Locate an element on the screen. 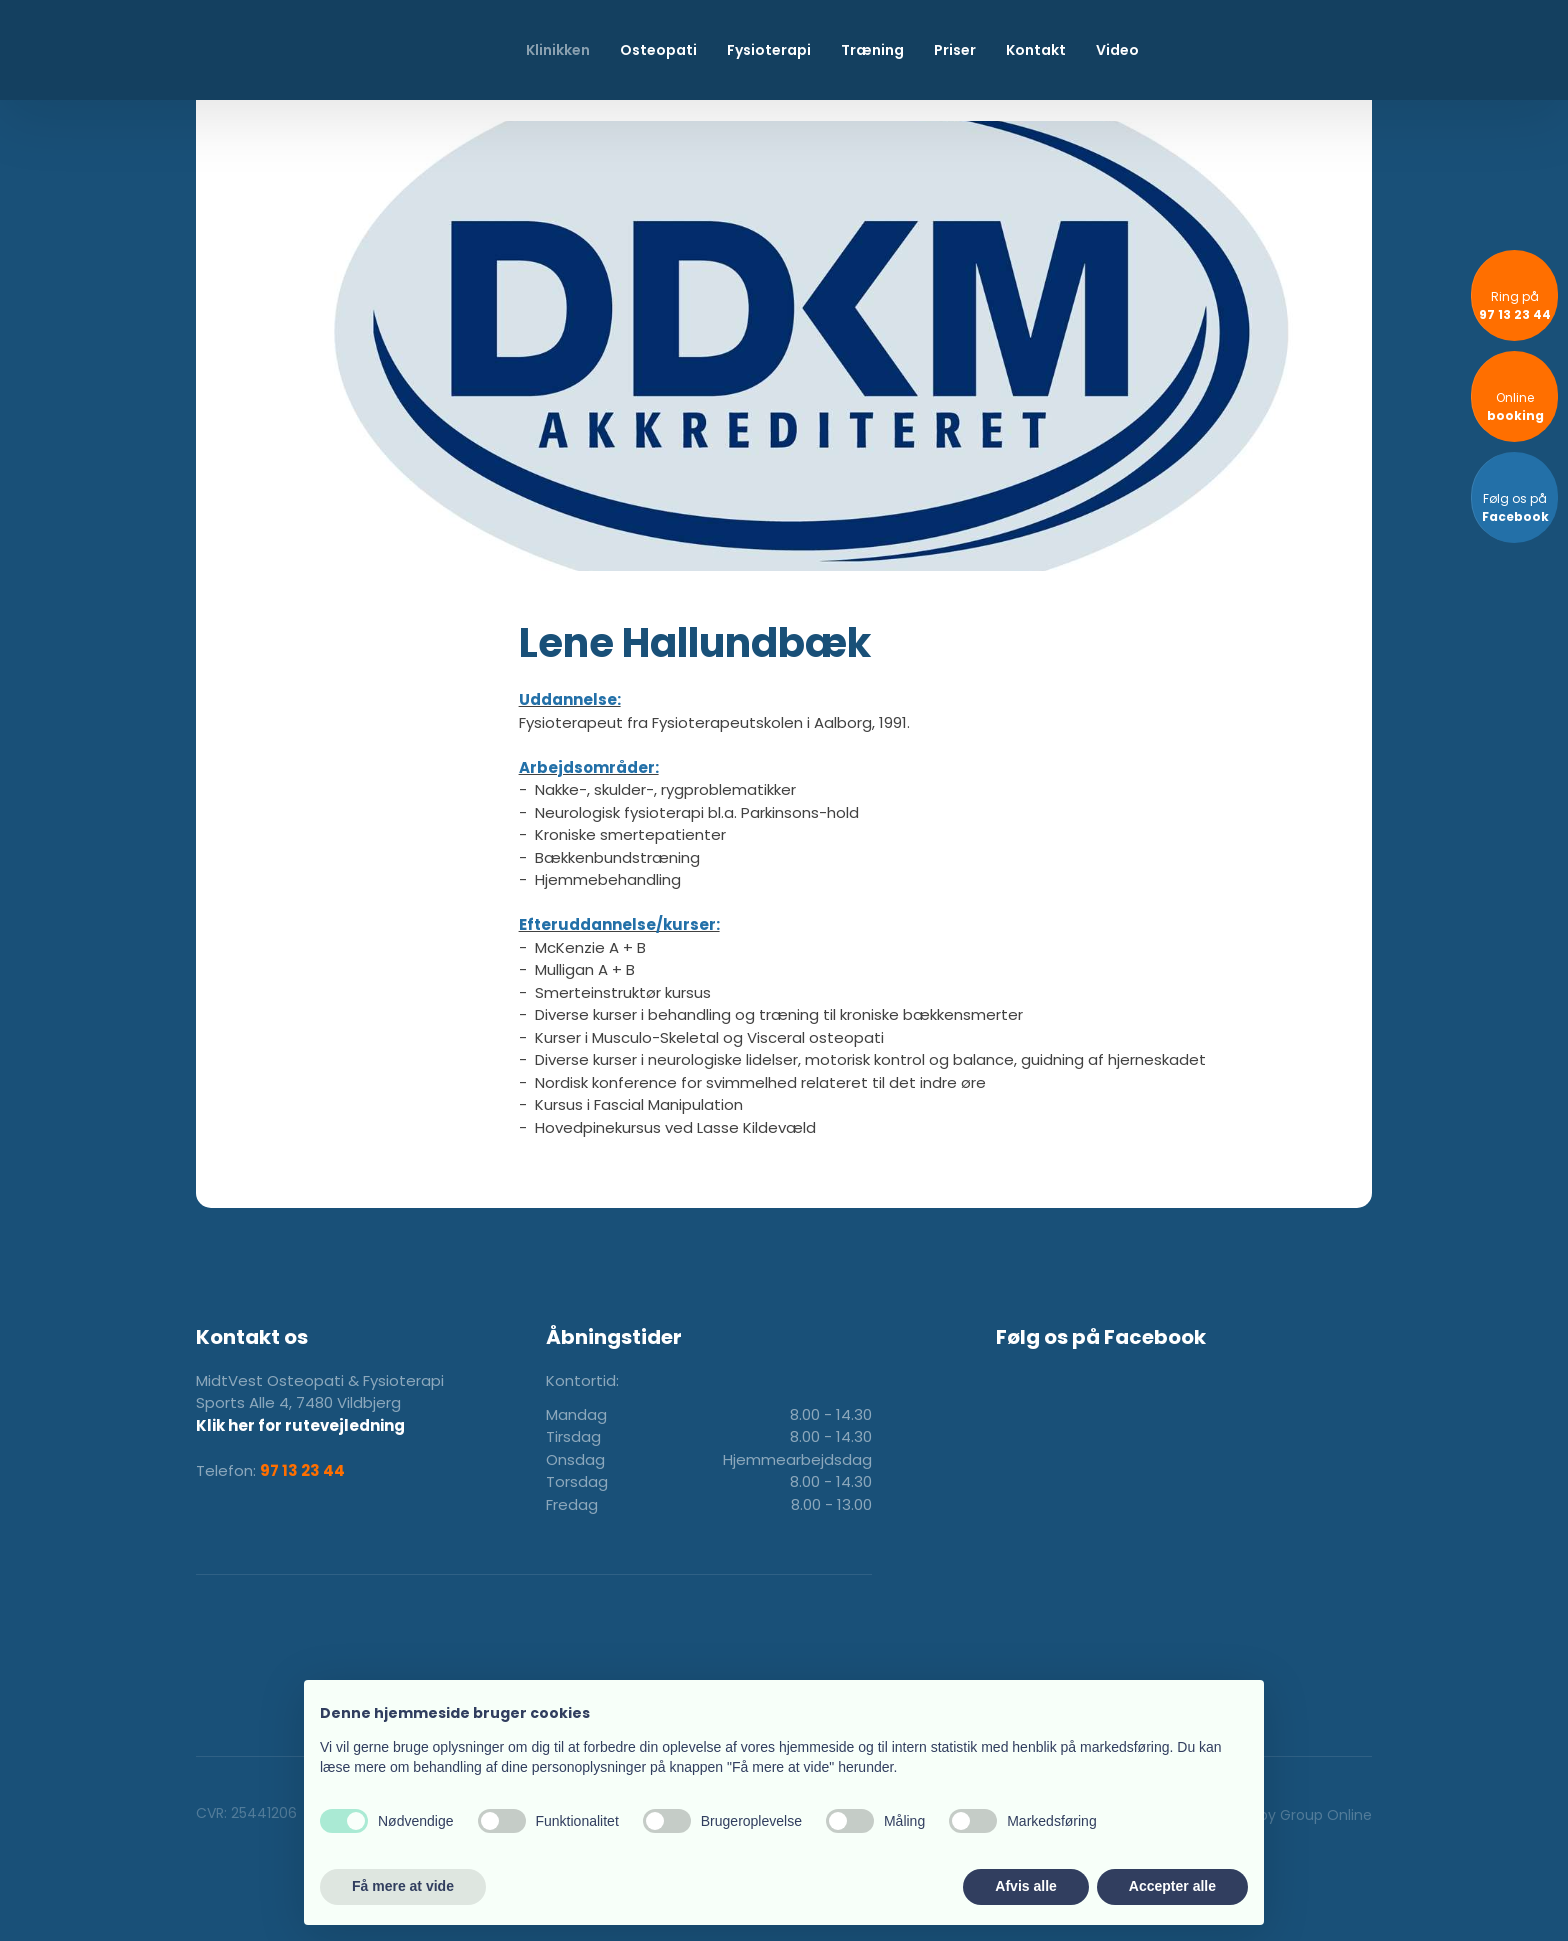 This screenshot has height=1941, width=1568. Afvis alle [button] is located at coordinates (1025, 1886).